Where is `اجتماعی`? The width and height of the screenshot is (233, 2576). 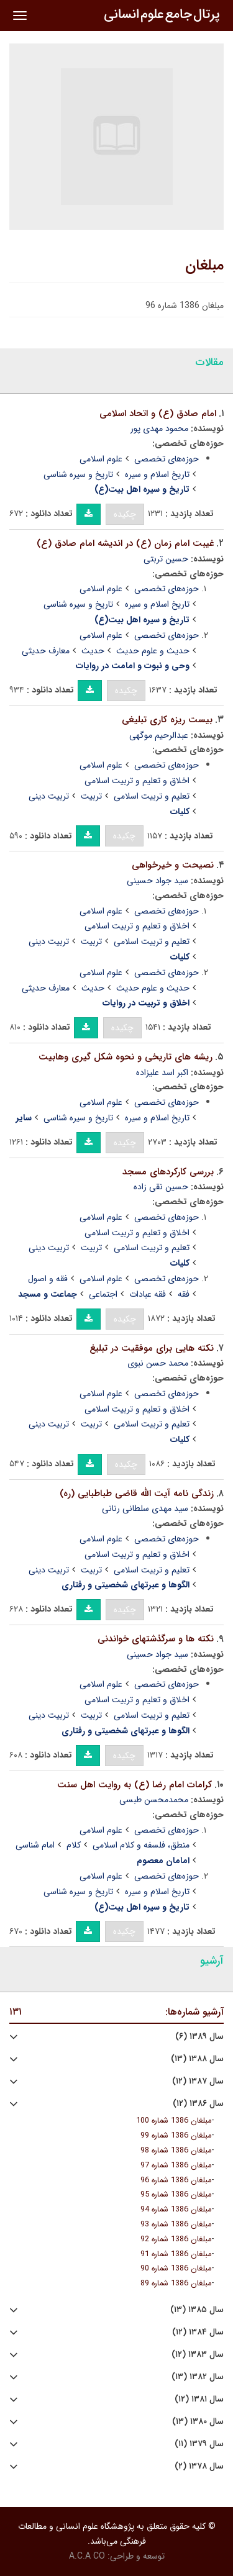
اجتماعی is located at coordinates (103, 1294).